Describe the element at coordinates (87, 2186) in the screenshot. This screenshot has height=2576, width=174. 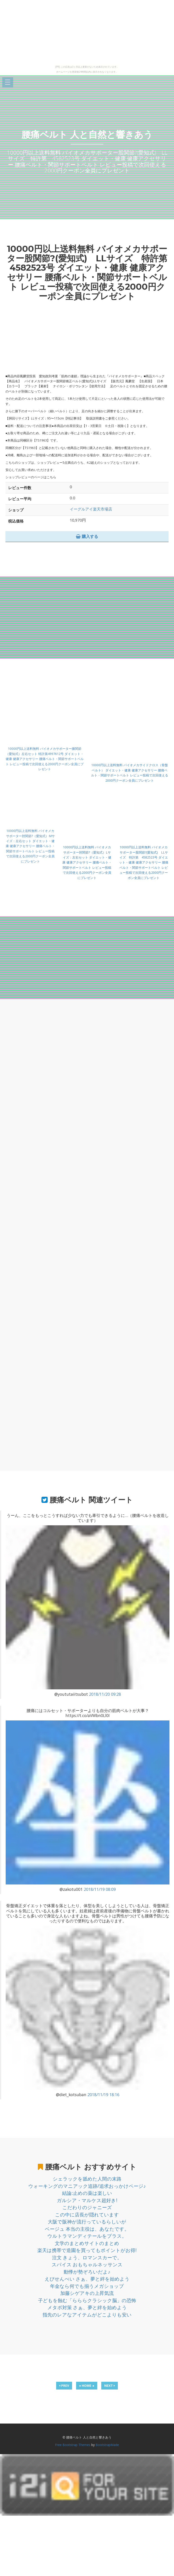
I see `ウォーキングのマニアック追跡/追求おっかけページ♪` at that location.